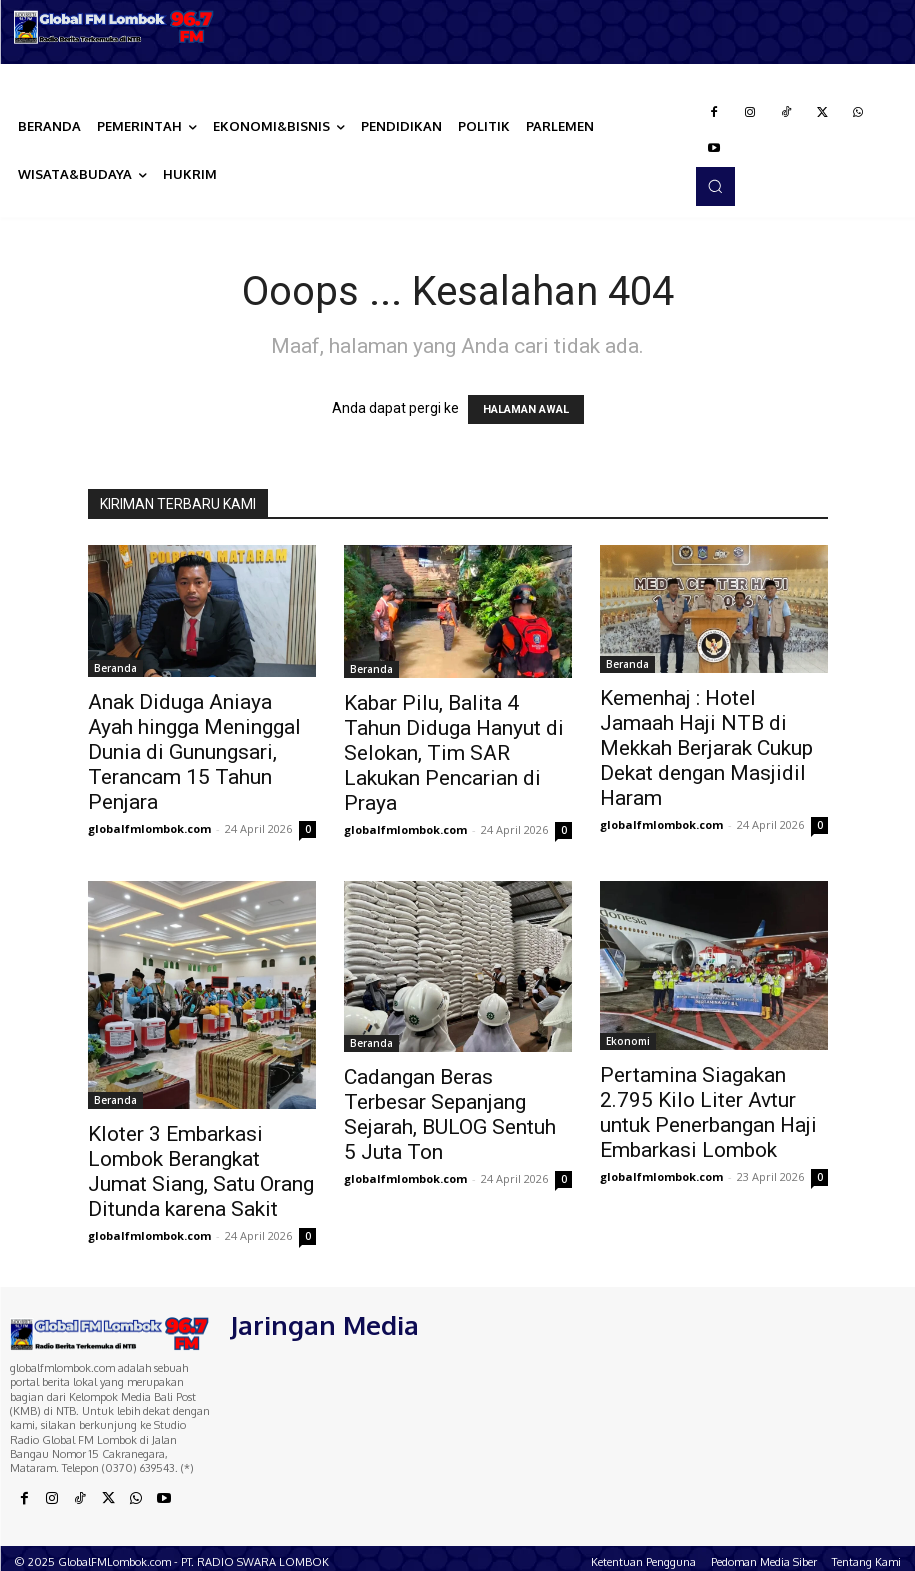 The image size is (915, 1571). I want to click on Ekonomi, so click(628, 1041).